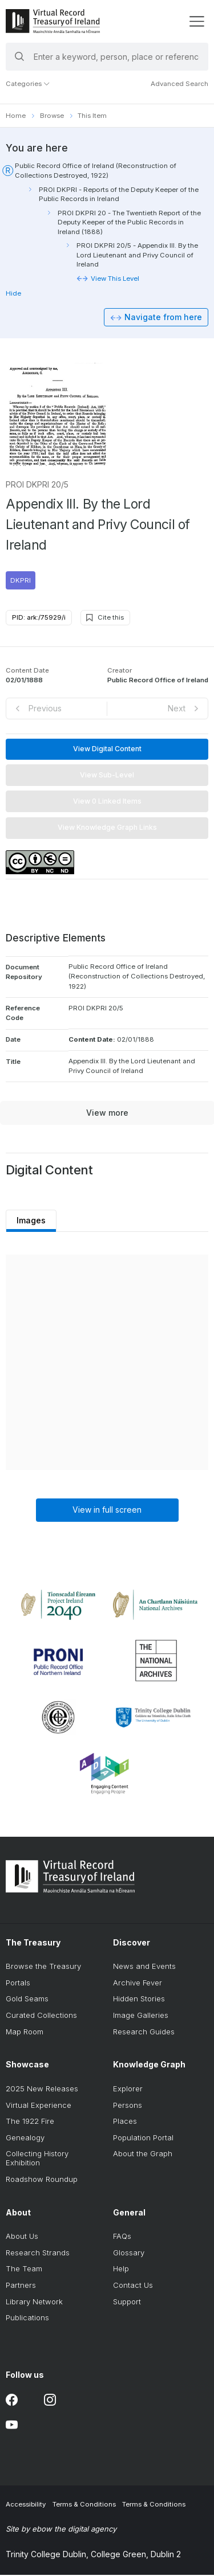 This screenshot has height=2576, width=214. Describe the element at coordinates (143, 2138) in the screenshot. I see `Population Portal` at that location.